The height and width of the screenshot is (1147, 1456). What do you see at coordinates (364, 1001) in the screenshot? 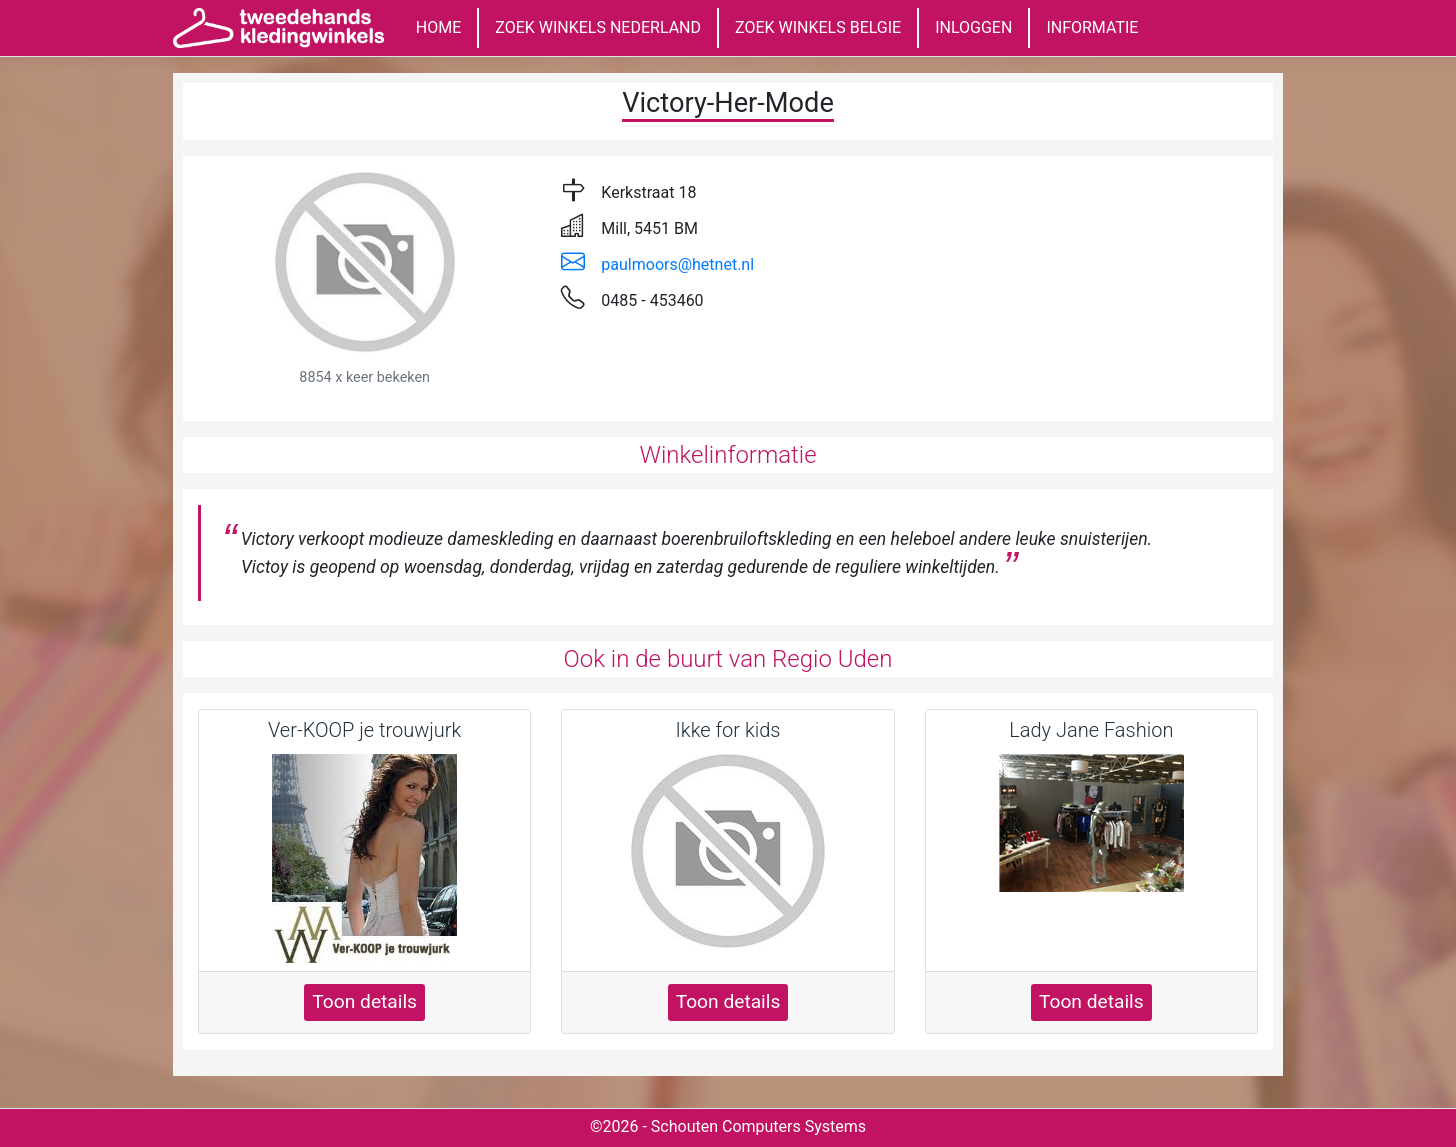
I see `Toon details` at bounding box center [364, 1001].